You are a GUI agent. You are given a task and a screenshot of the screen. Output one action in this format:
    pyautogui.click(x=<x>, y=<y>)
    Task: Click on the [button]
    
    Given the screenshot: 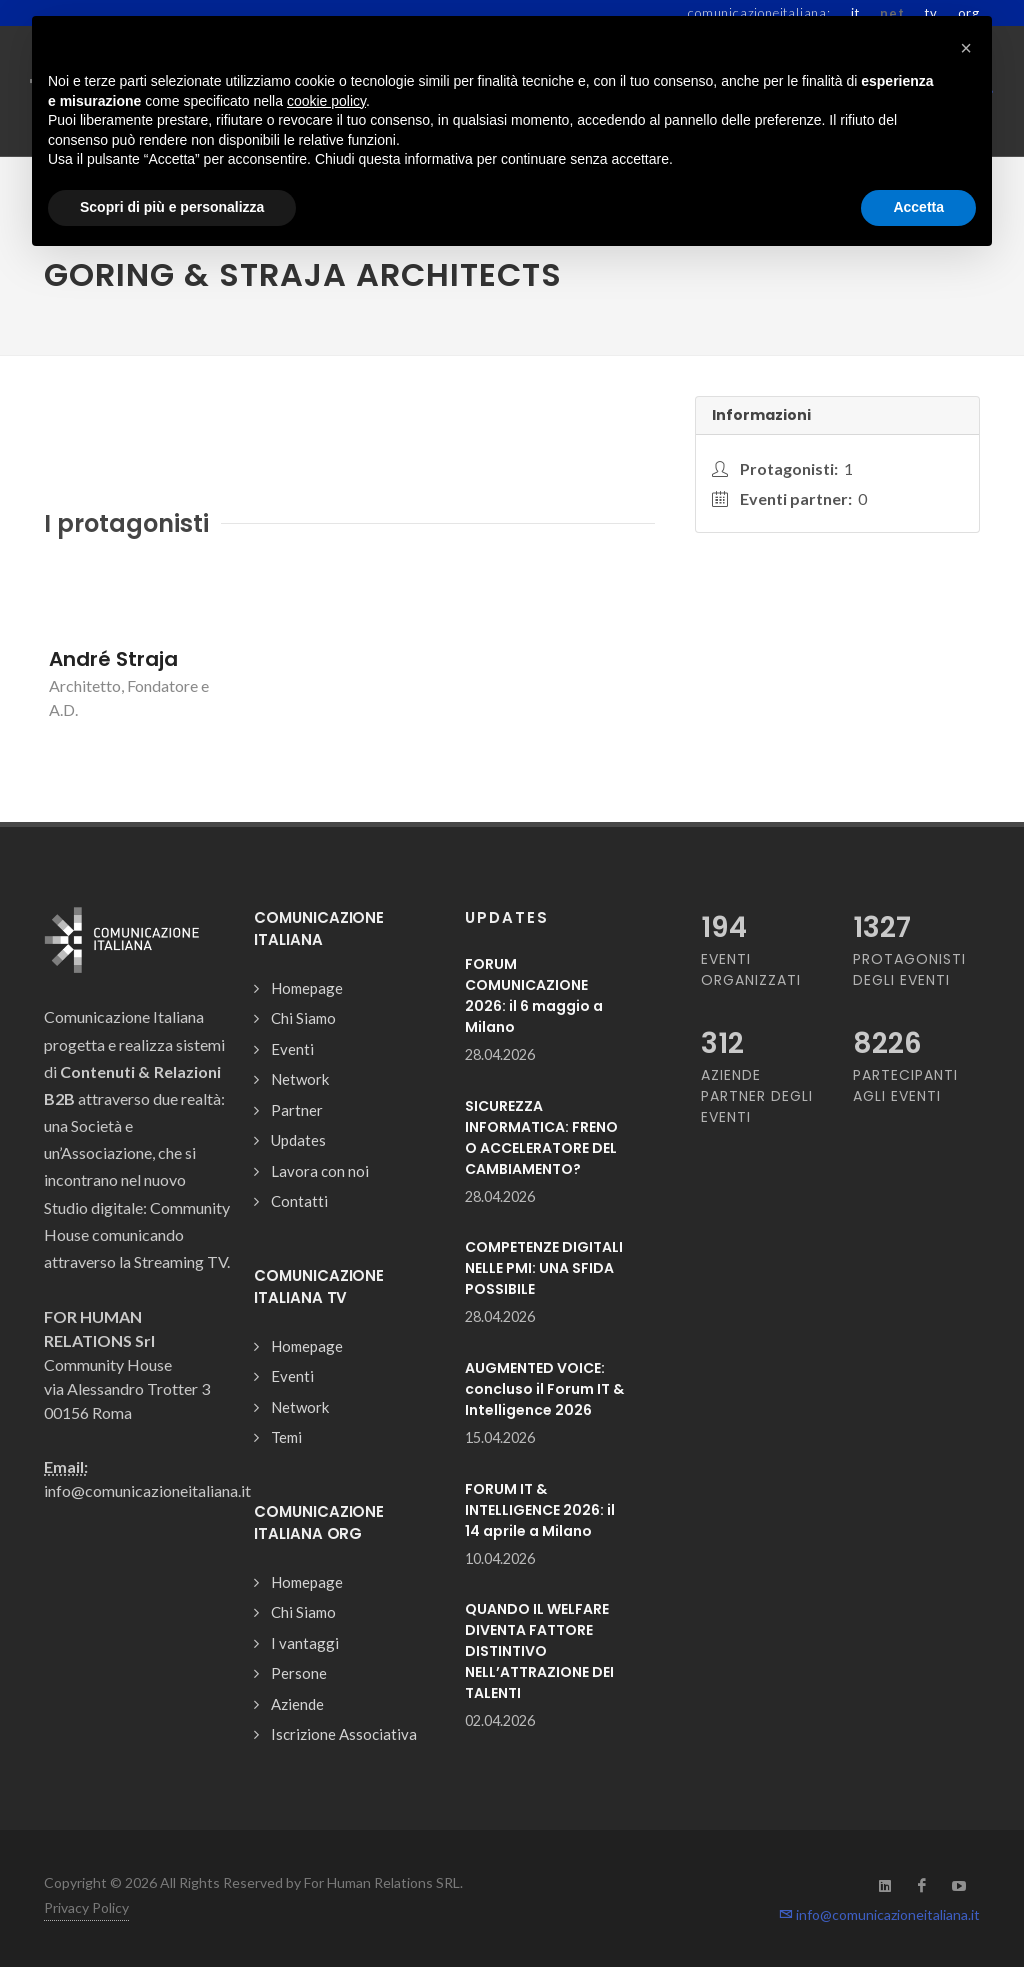 What is the action you would take?
    pyautogui.click(x=966, y=48)
    